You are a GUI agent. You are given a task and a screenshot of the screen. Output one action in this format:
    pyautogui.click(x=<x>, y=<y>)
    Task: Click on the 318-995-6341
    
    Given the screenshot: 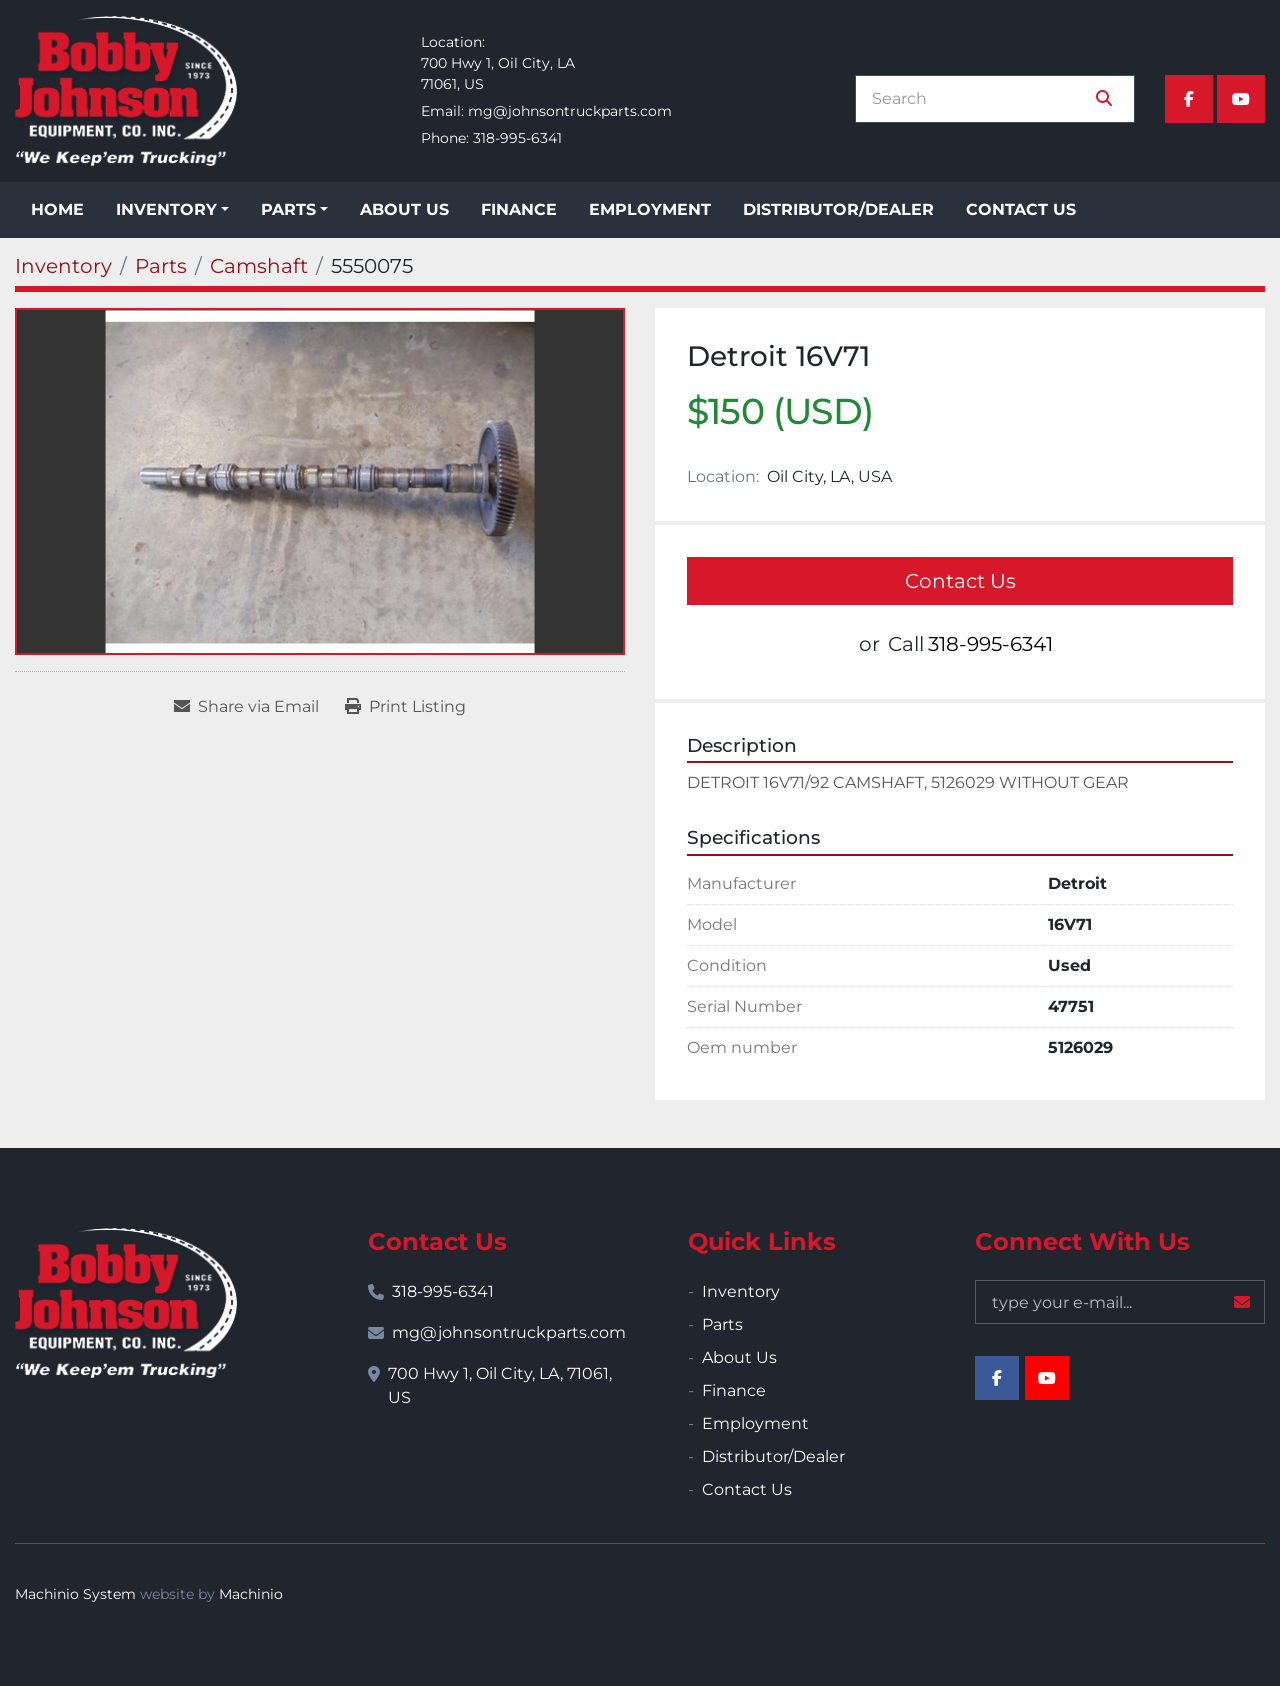 What is the action you would take?
    pyautogui.click(x=517, y=138)
    